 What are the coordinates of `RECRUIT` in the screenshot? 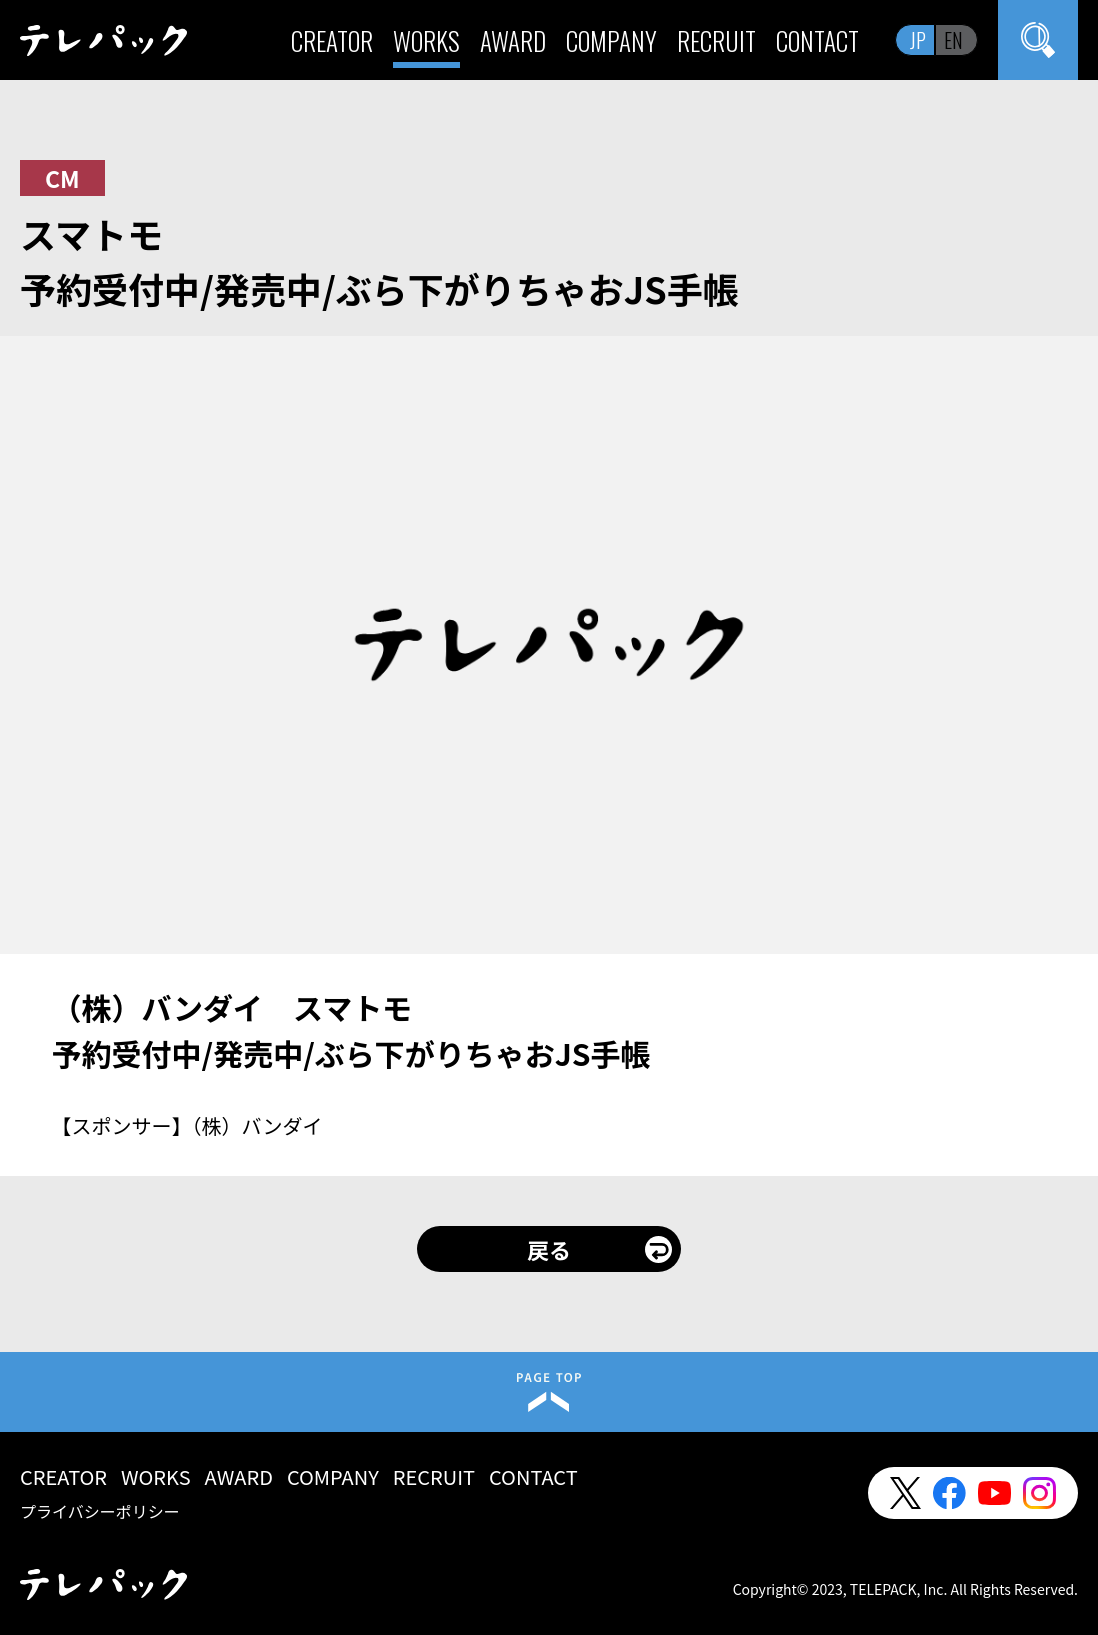 It's located at (716, 40).